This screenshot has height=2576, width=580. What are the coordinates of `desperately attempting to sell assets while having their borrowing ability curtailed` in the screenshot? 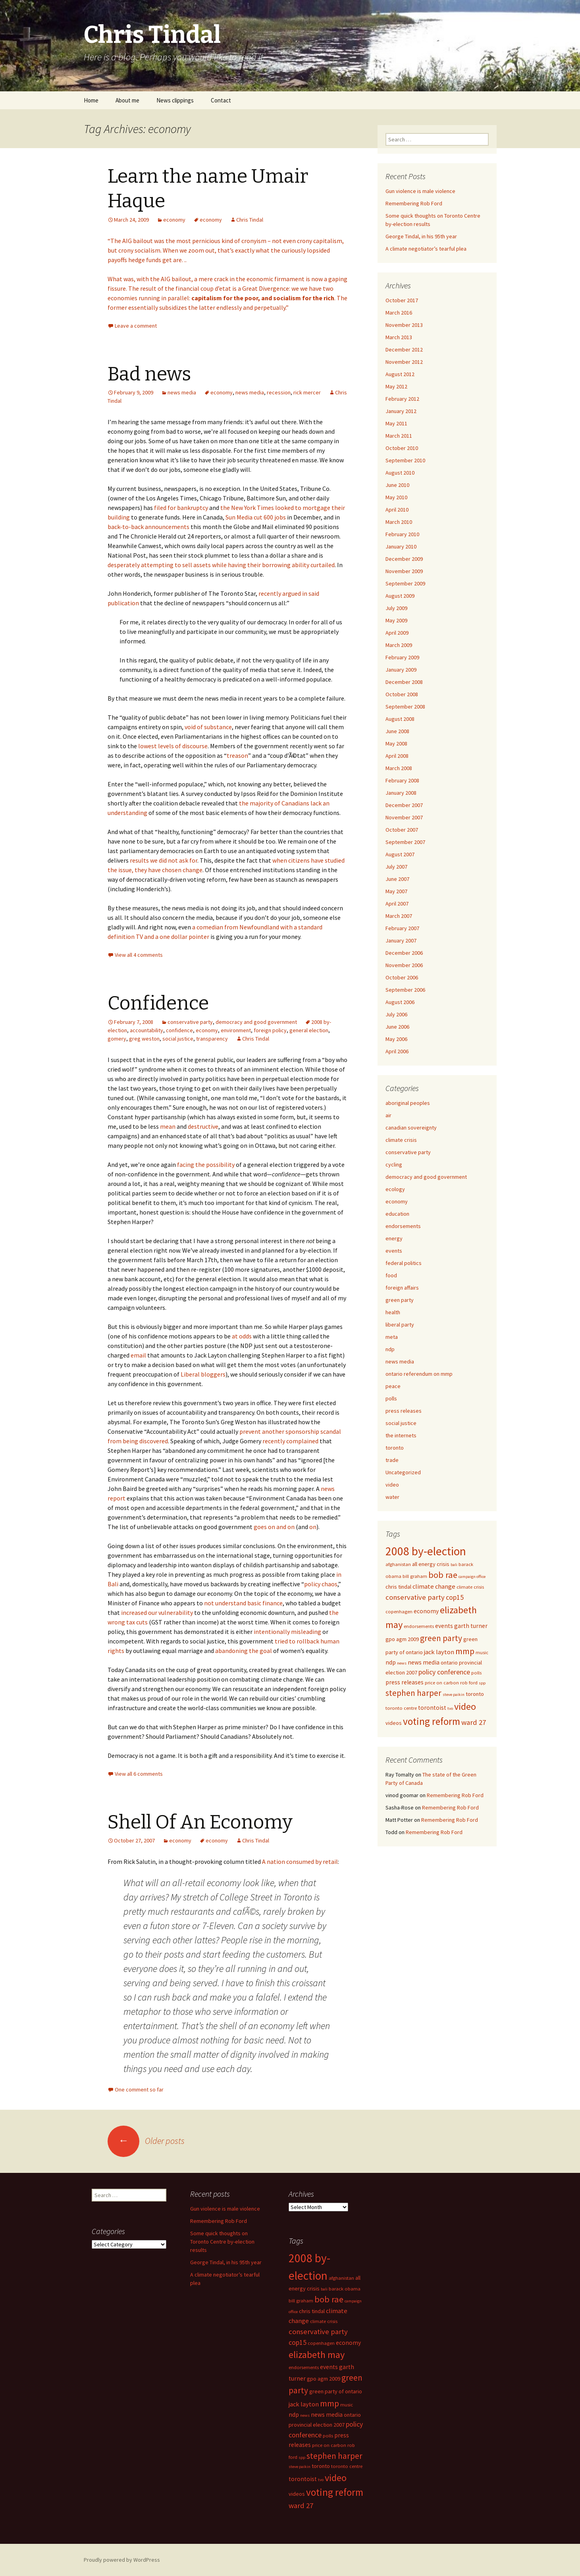 It's located at (221, 565).